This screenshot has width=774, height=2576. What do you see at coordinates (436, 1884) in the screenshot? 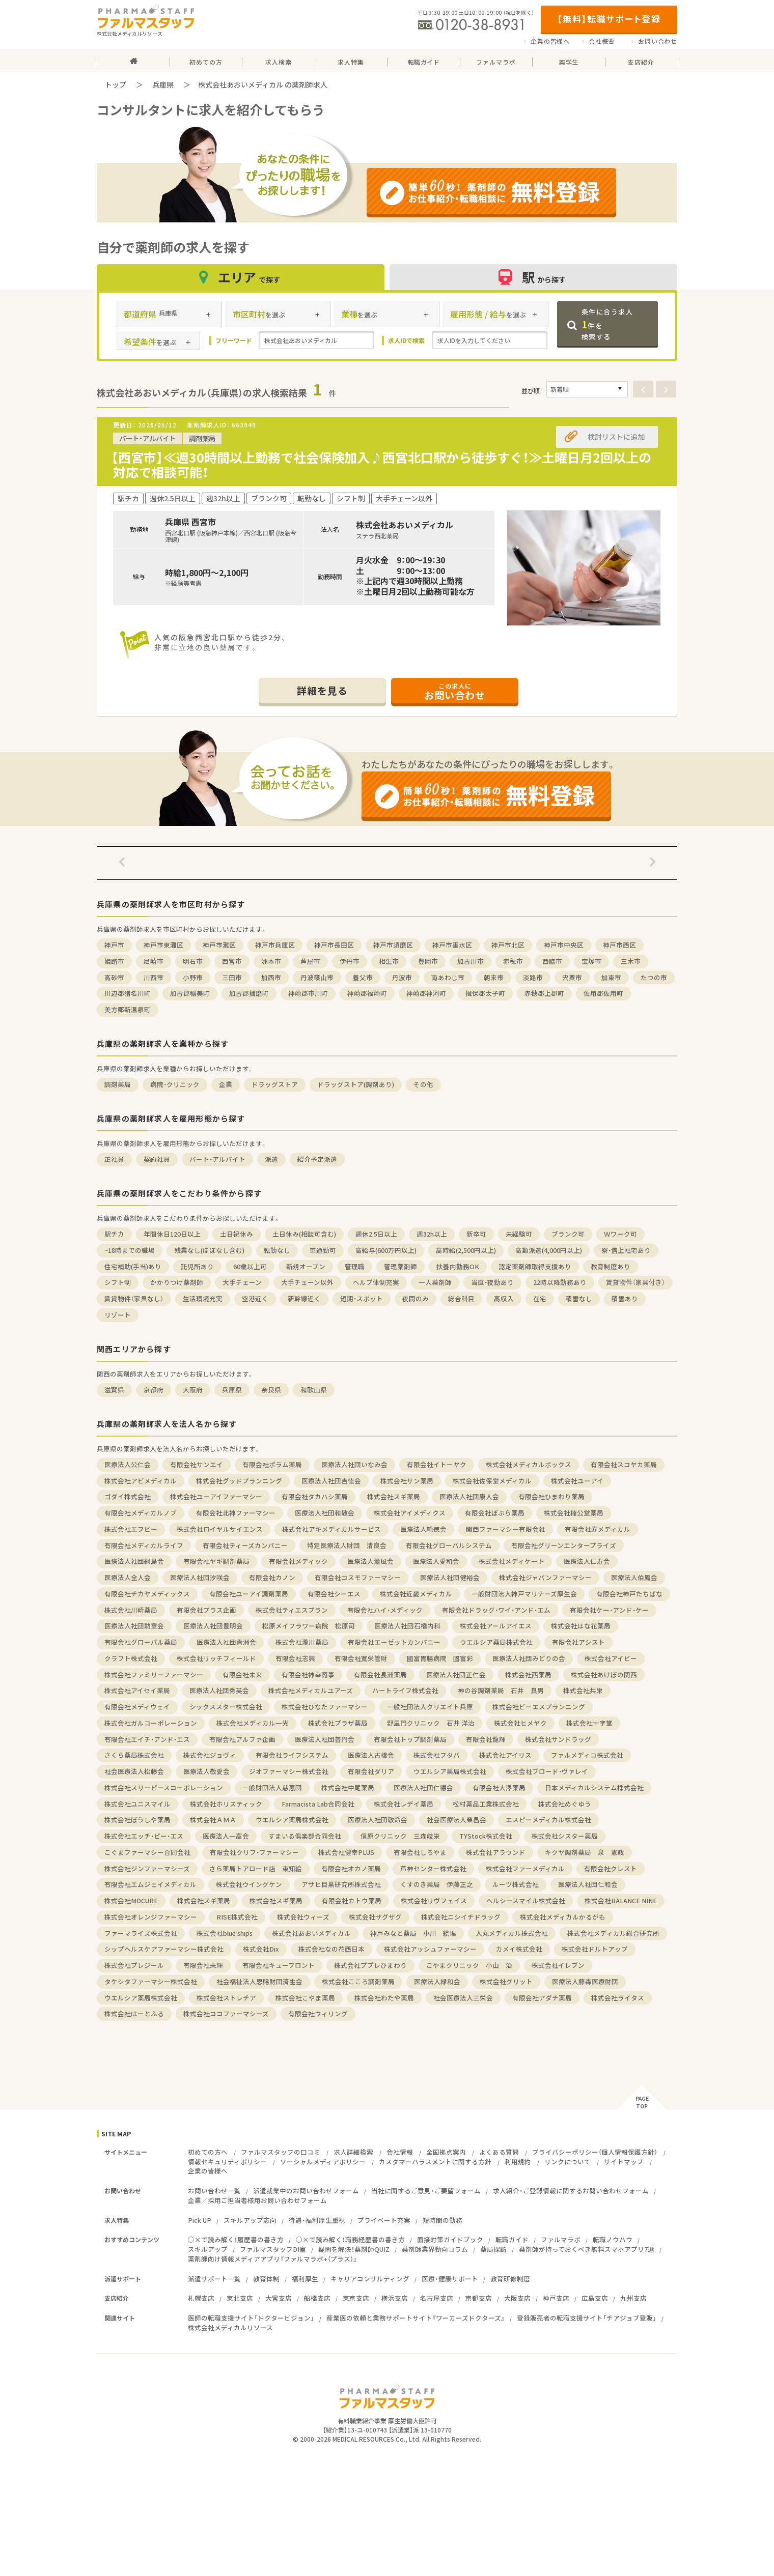
I see `くすのき薬局 伊藤正之` at bounding box center [436, 1884].